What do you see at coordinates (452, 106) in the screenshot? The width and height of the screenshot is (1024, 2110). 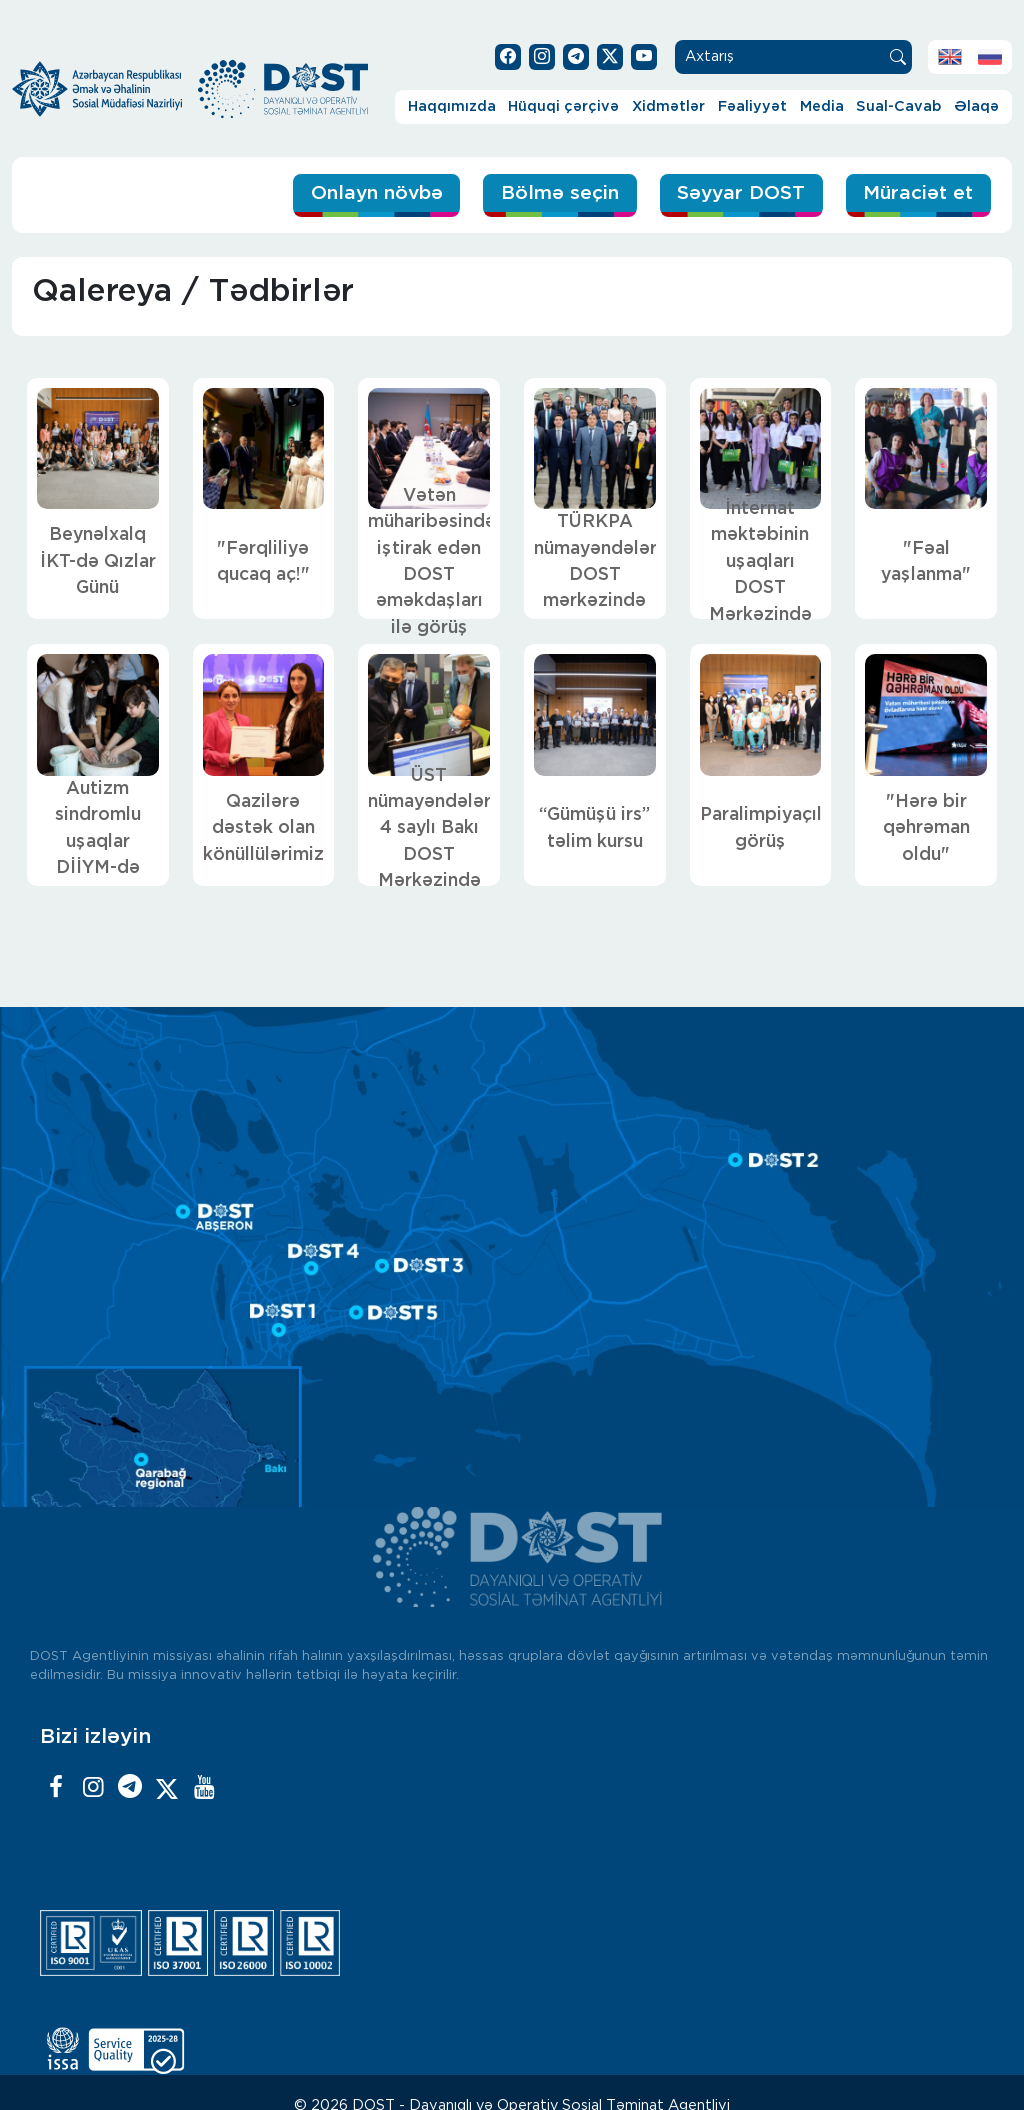 I see `Haqqımızda [button]` at bounding box center [452, 106].